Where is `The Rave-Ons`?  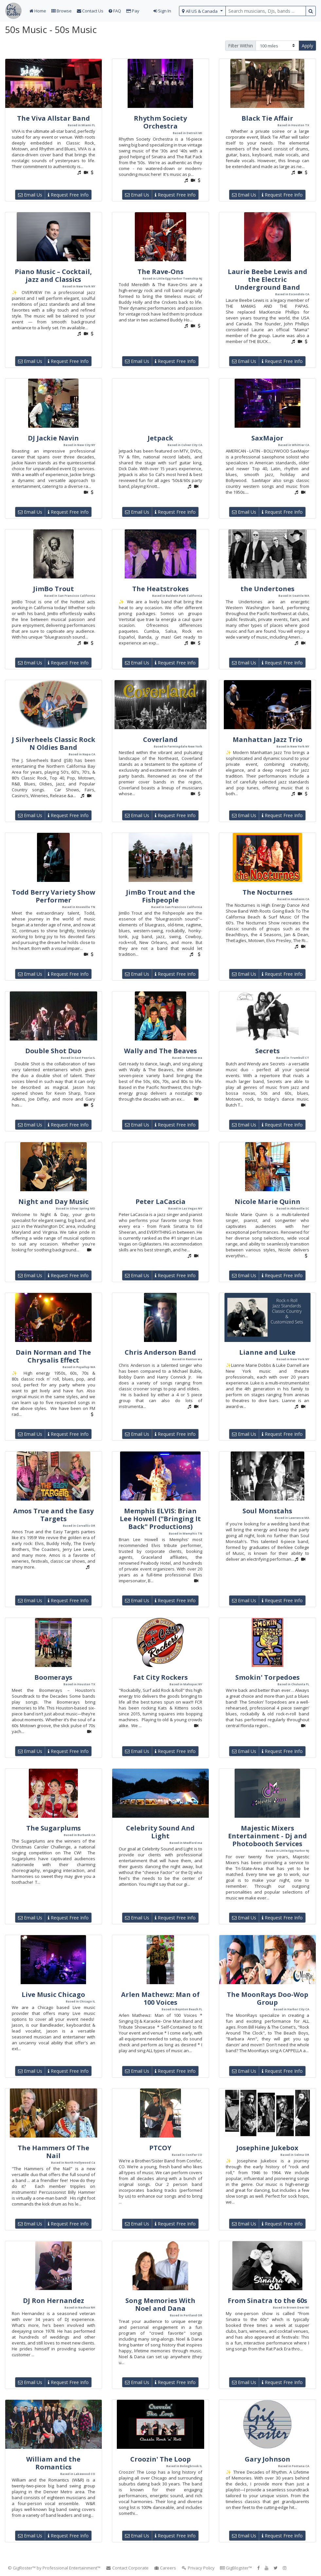
The Rave-Ons is located at coordinates (160, 271).